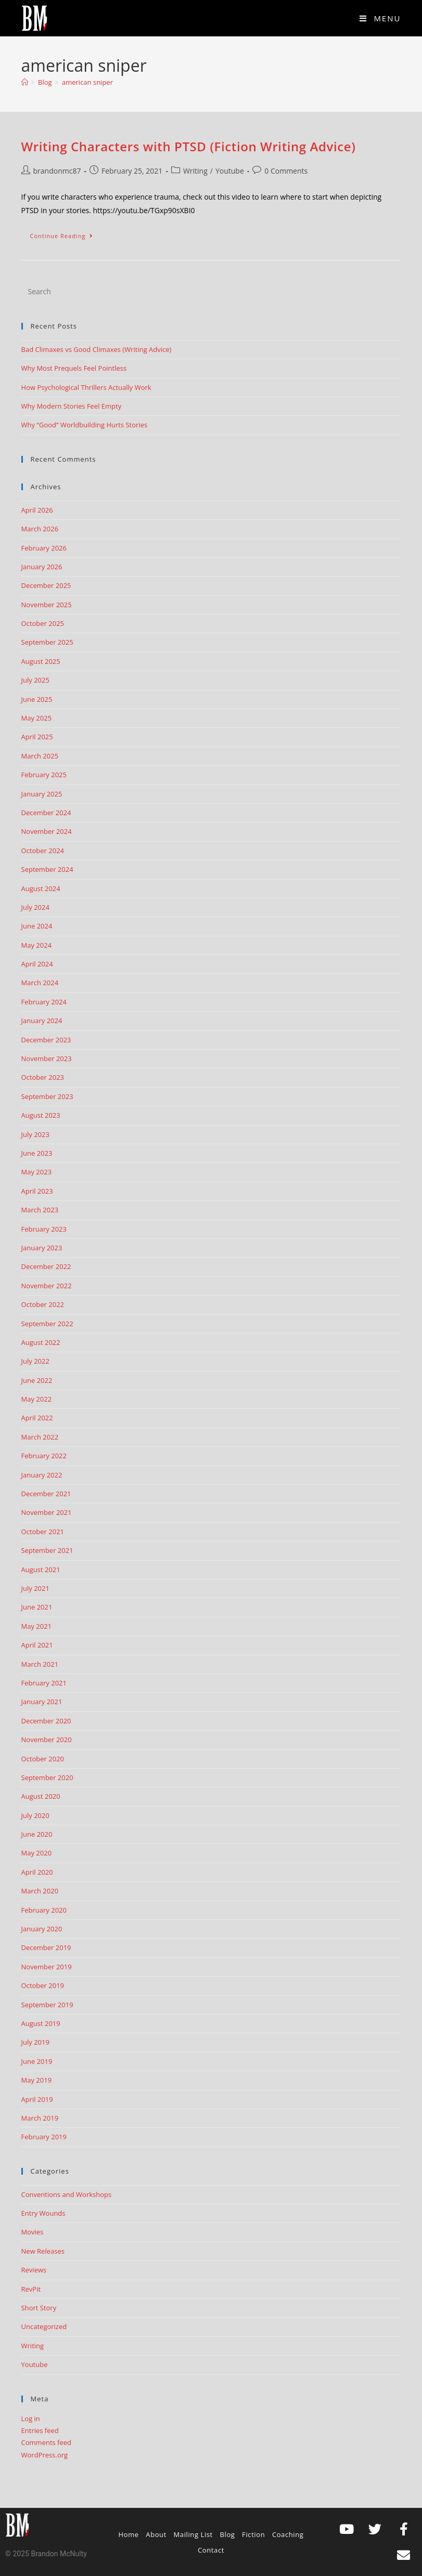 Image resolution: width=422 pixels, height=2576 pixels. I want to click on June 2025, so click(37, 699).